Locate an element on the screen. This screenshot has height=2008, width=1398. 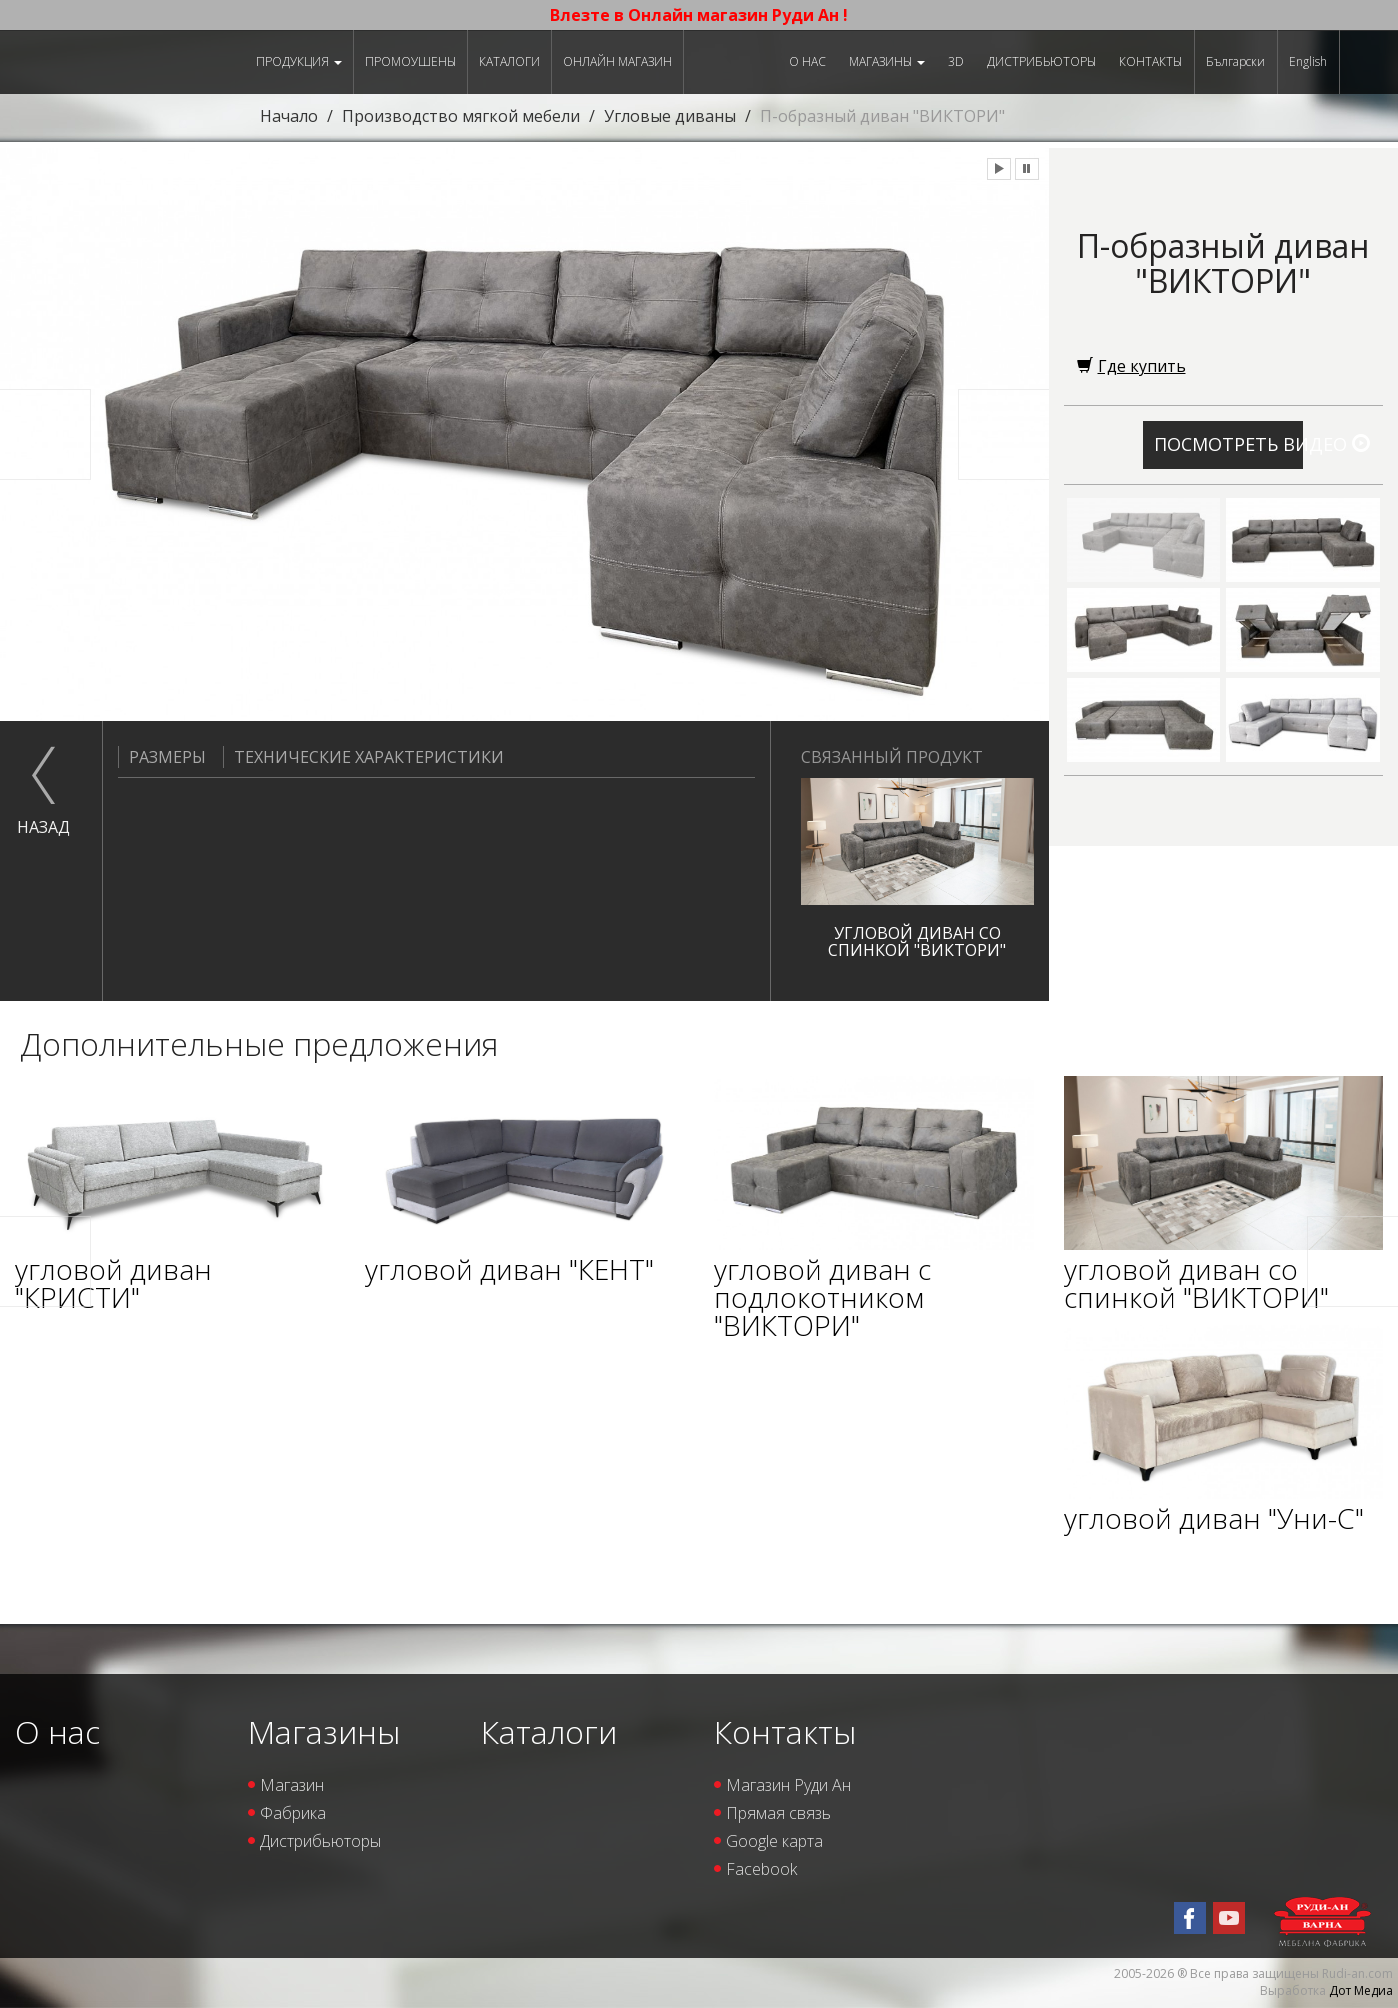
Прямая связь is located at coordinates (778, 1813).